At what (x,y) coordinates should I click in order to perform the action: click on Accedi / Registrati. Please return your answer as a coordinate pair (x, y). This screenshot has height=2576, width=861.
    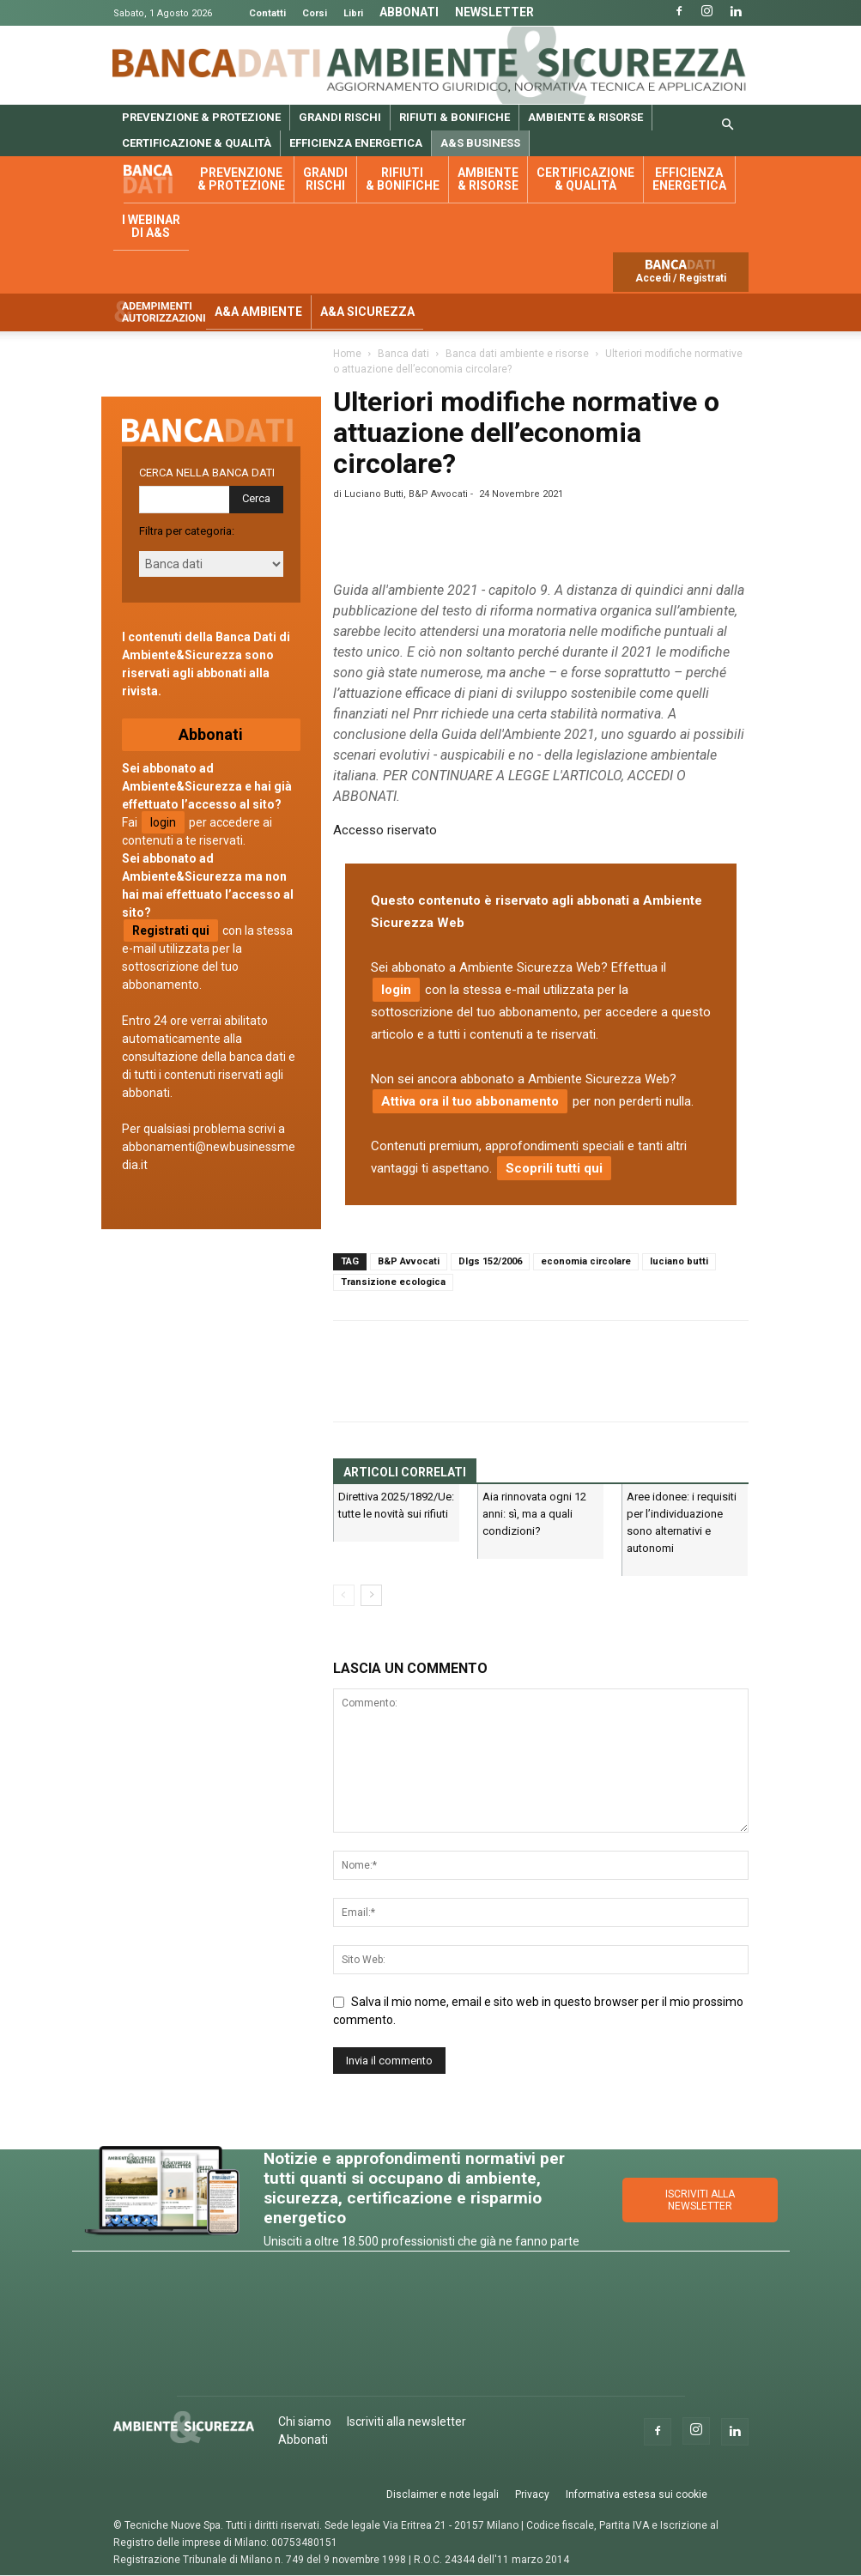
    Looking at the image, I should click on (680, 278).